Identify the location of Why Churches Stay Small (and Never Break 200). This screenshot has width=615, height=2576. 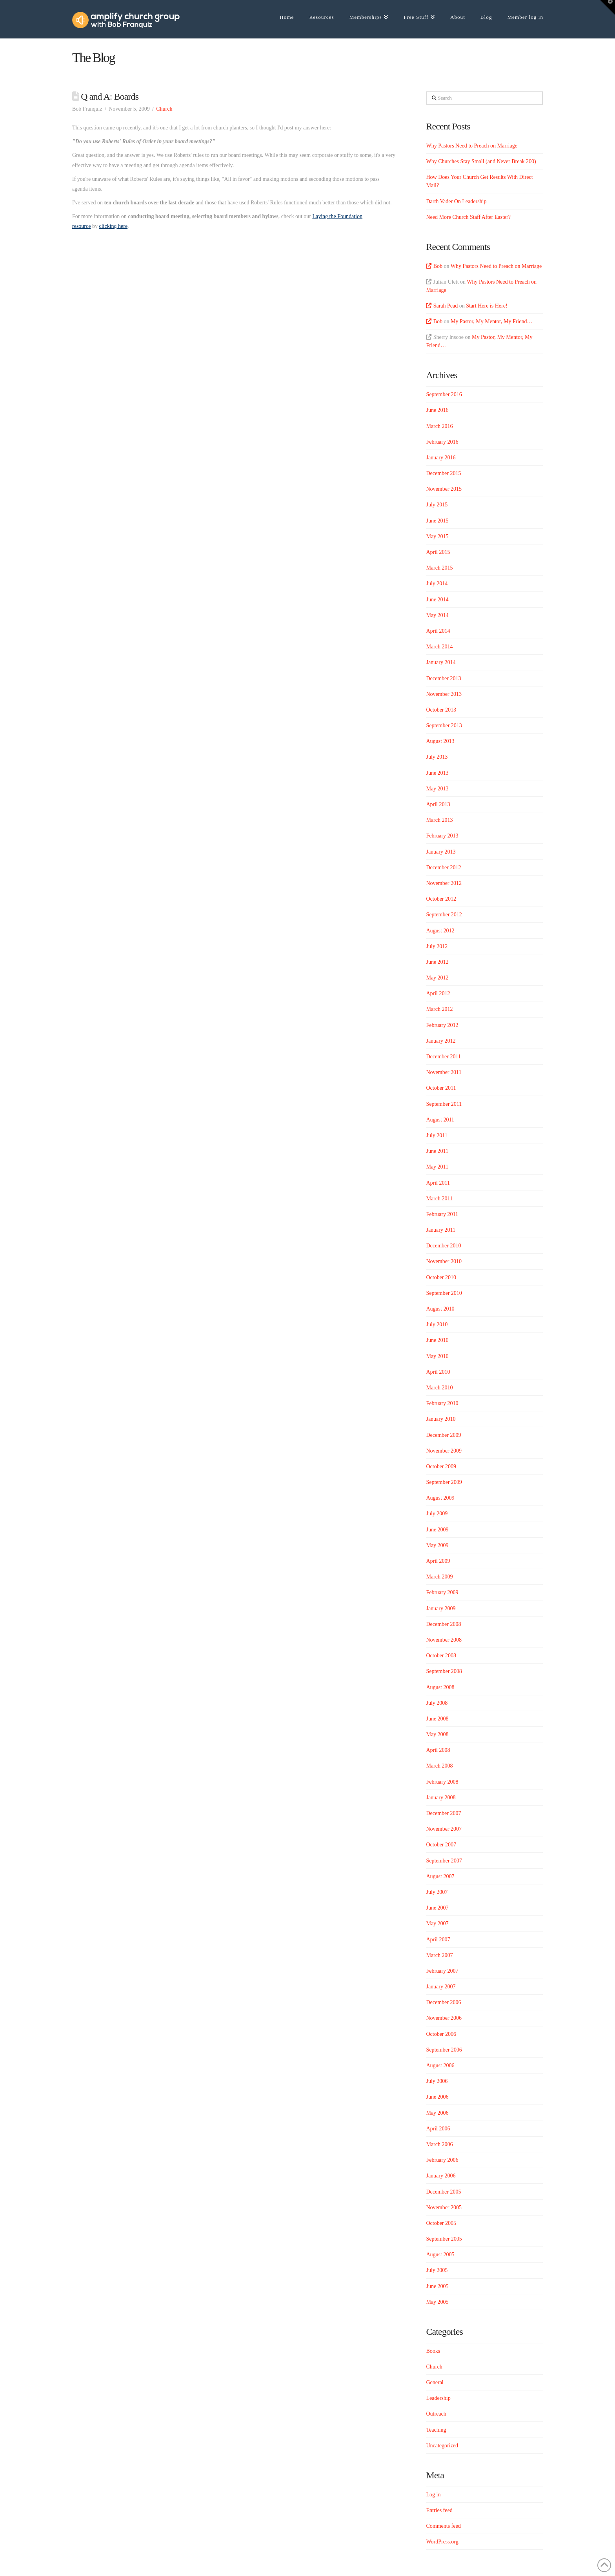
(481, 161).